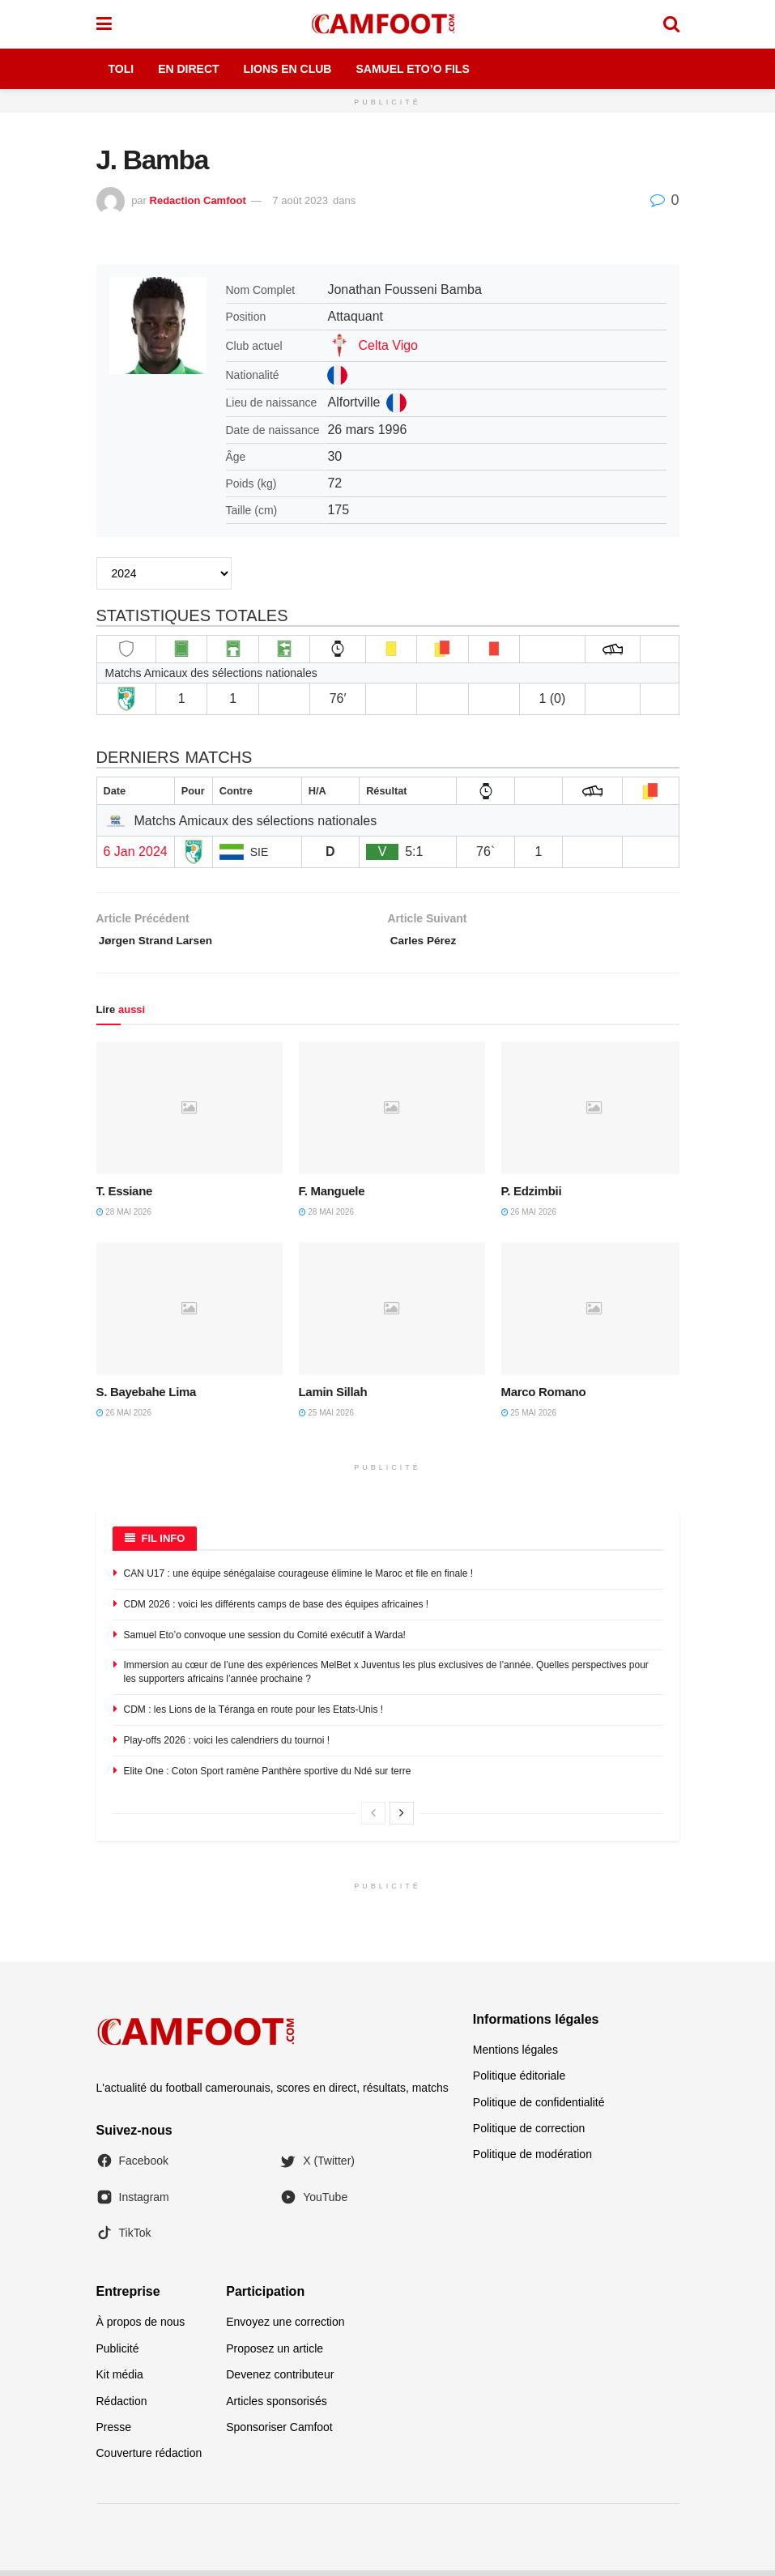 The height and width of the screenshot is (2576, 775). I want to click on [Read article: P. Edzimbii], so click(594, 1113).